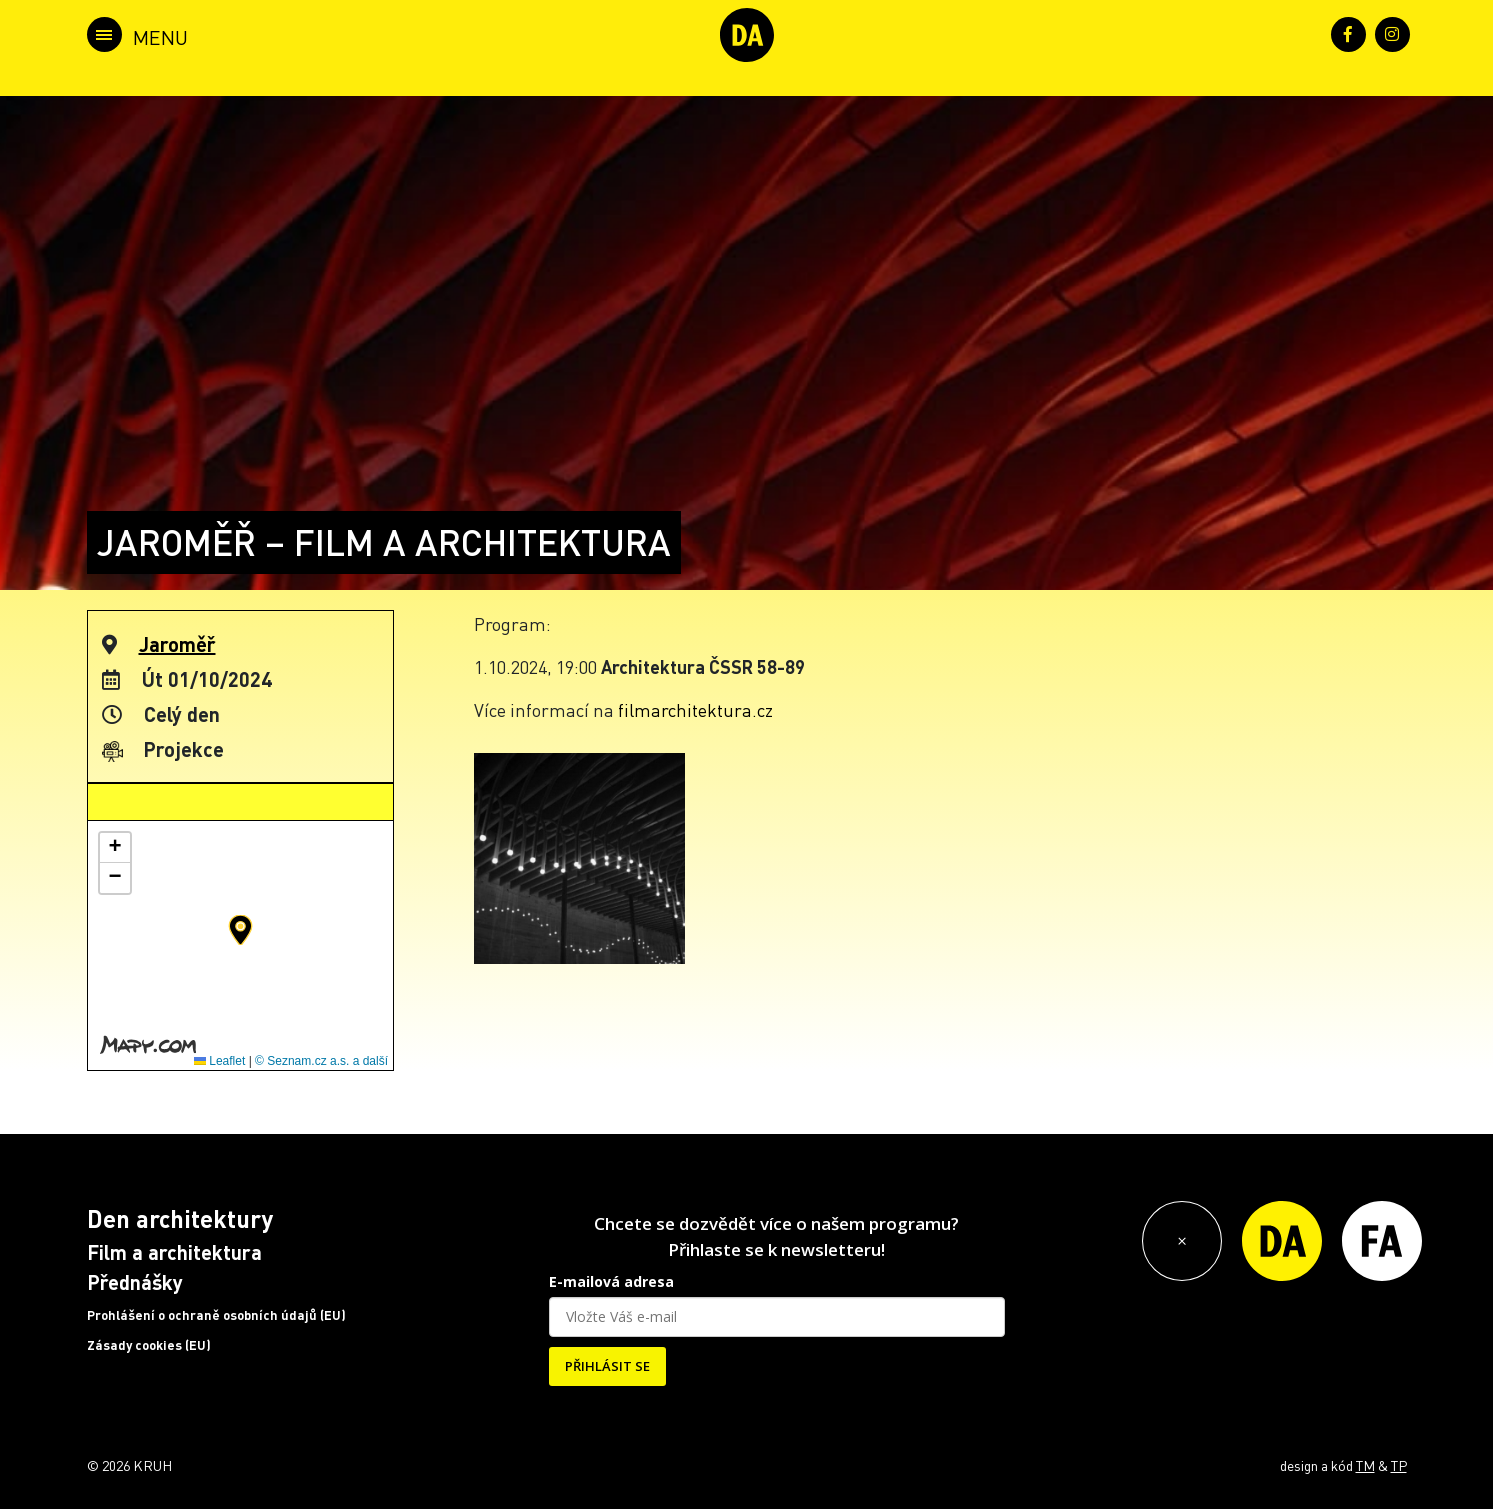 Image resolution: width=1493 pixels, height=1509 pixels. What do you see at coordinates (607, 1366) in the screenshot?
I see `PŘIHLÁSIT SE` at bounding box center [607, 1366].